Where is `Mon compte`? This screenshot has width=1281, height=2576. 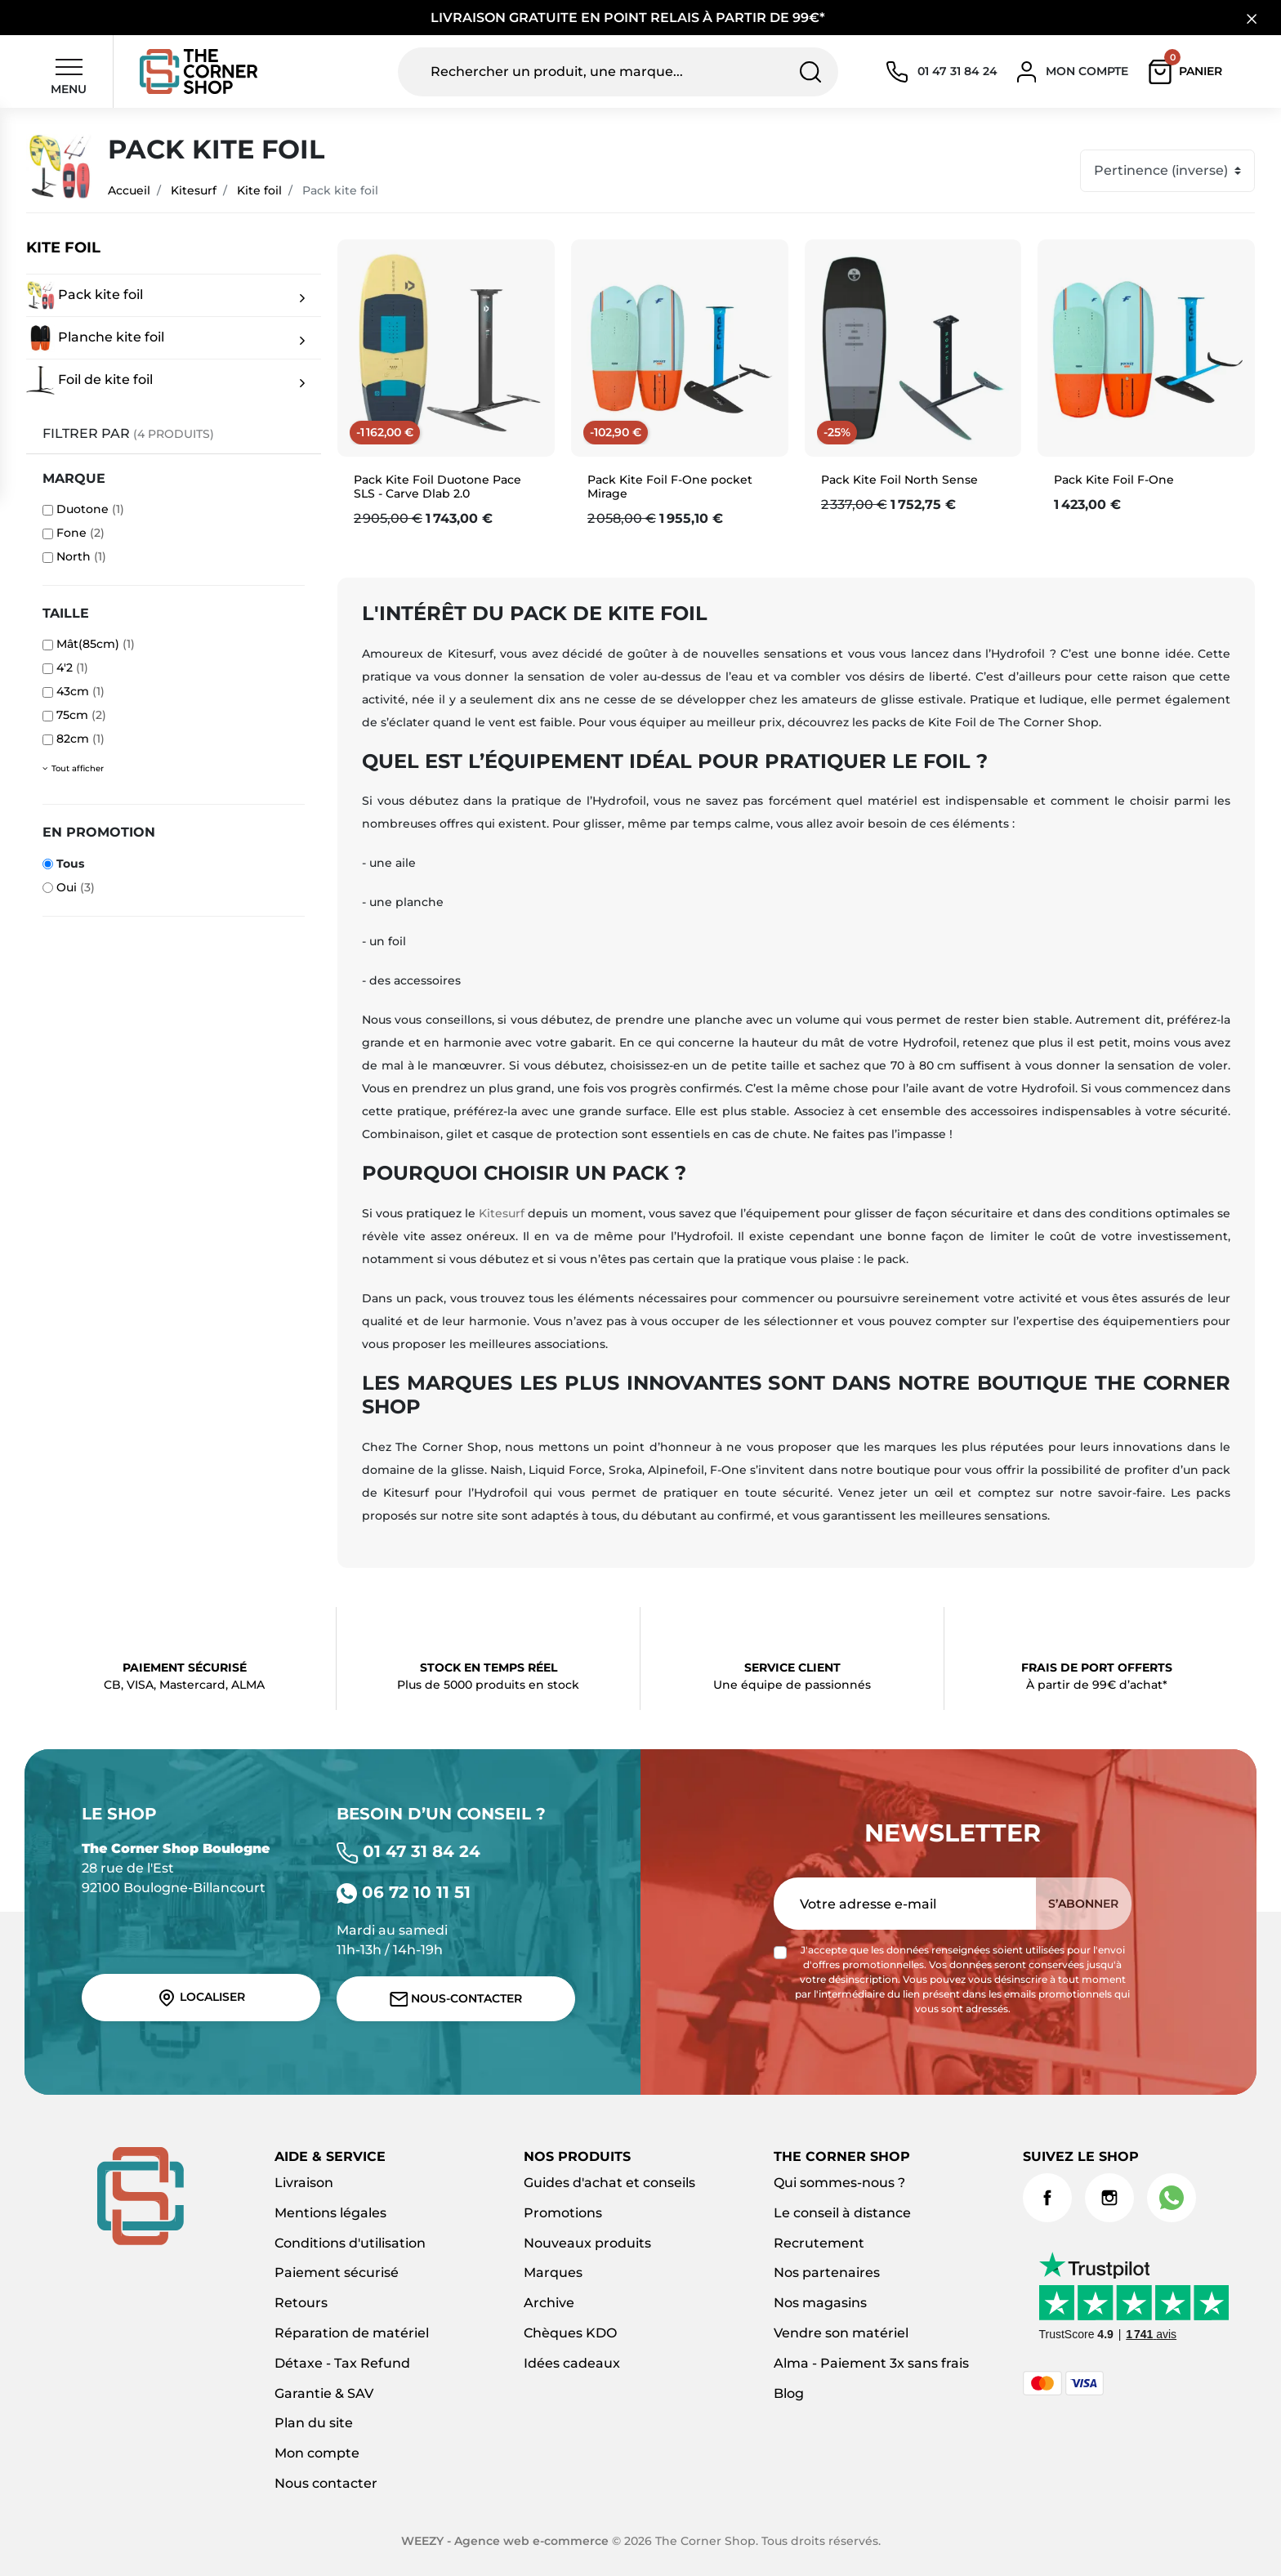
Mon compte is located at coordinates (316, 2453).